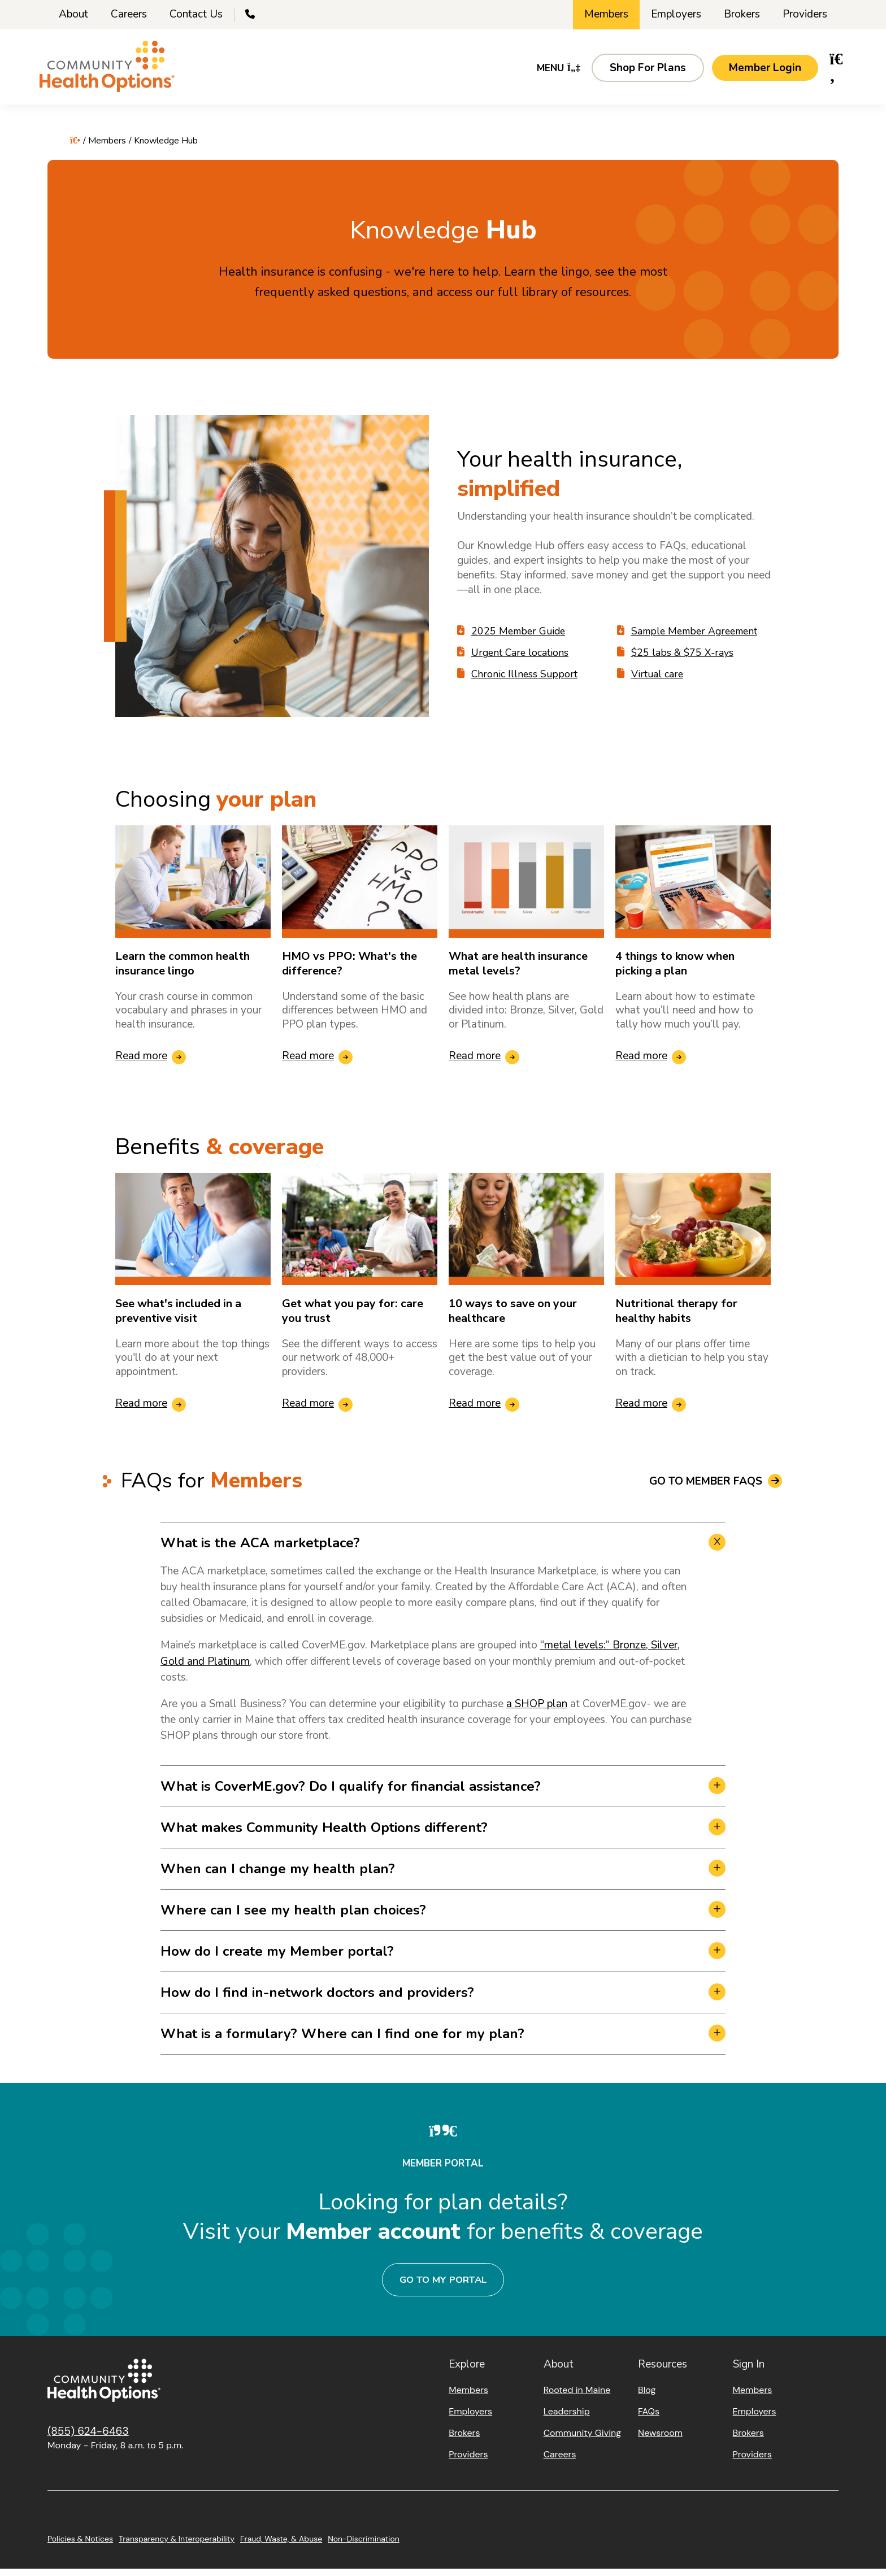  What do you see at coordinates (176, 2546) in the screenshot?
I see `Transparency & Interoperability` at bounding box center [176, 2546].